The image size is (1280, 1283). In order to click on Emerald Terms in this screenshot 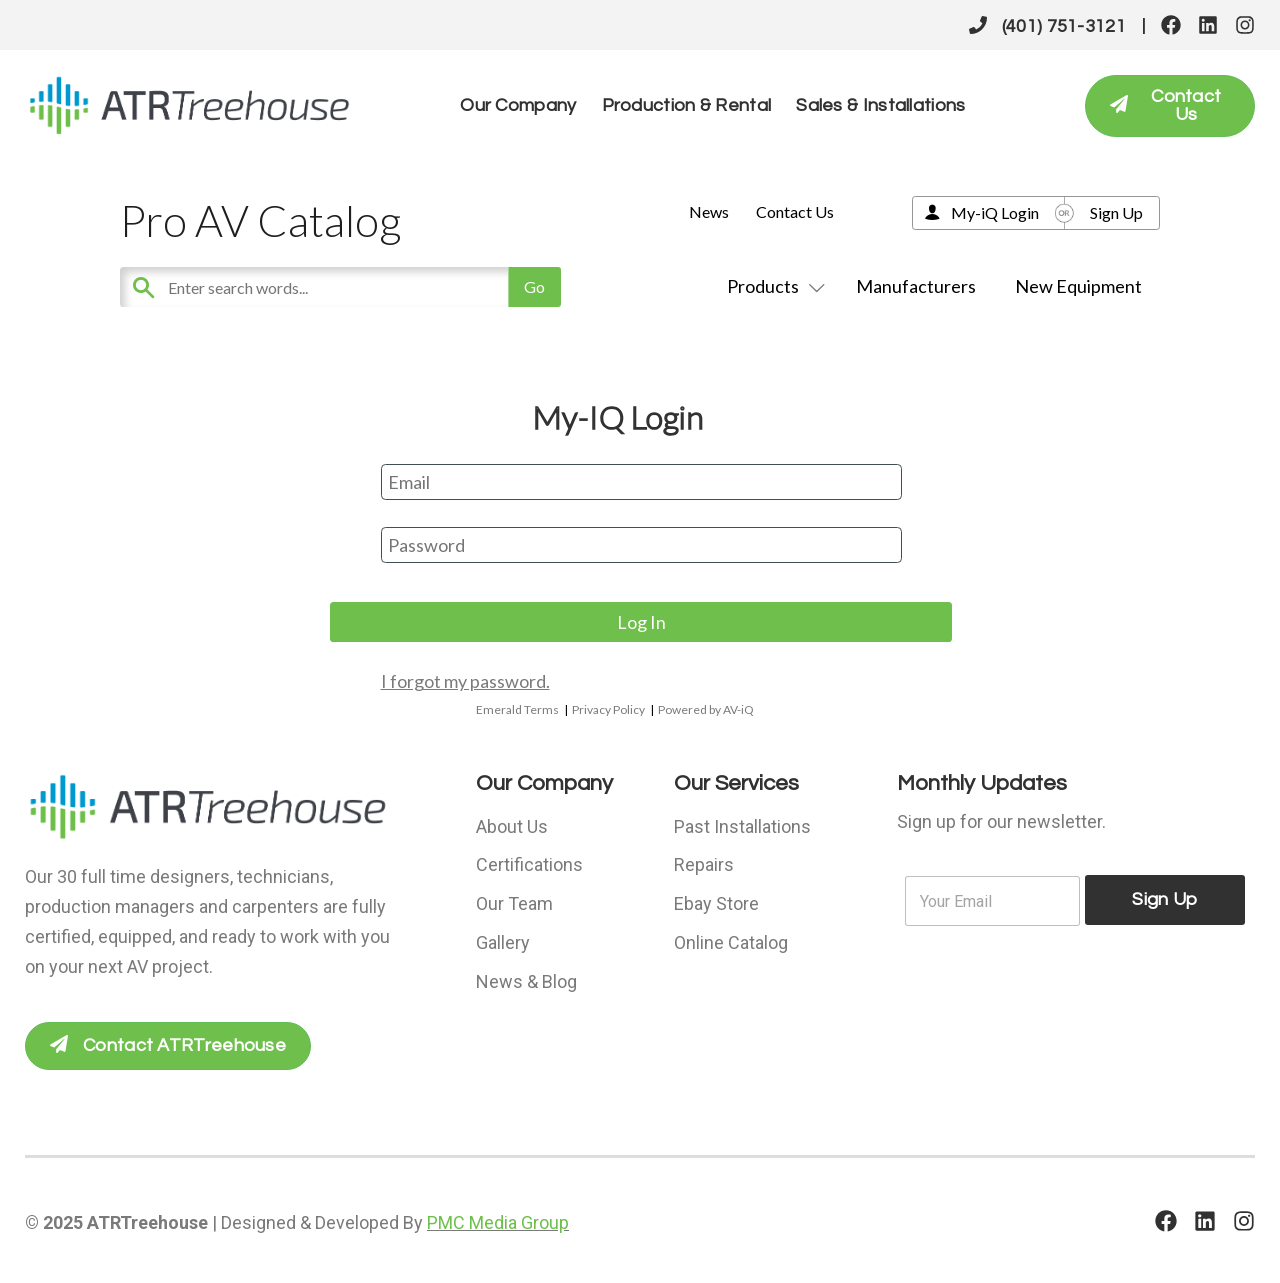, I will do `click(517, 709)`.